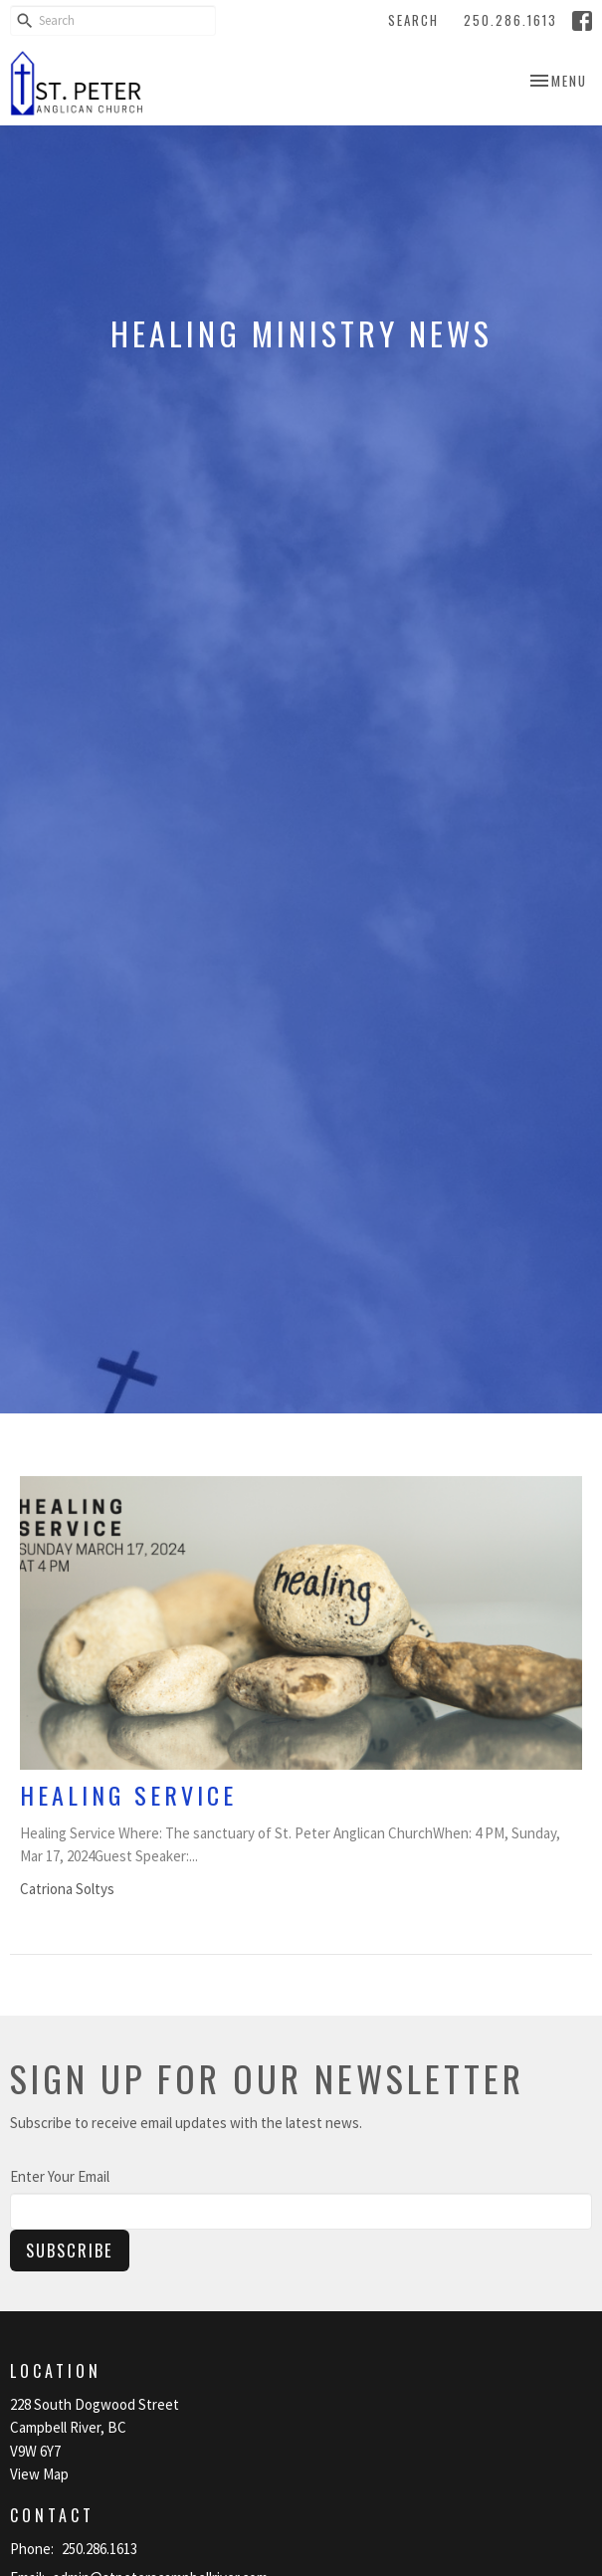 The image size is (602, 2576). Describe the element at coordinates (59, 2176) in the screenshot. I see `Enter Your Email` at that location.